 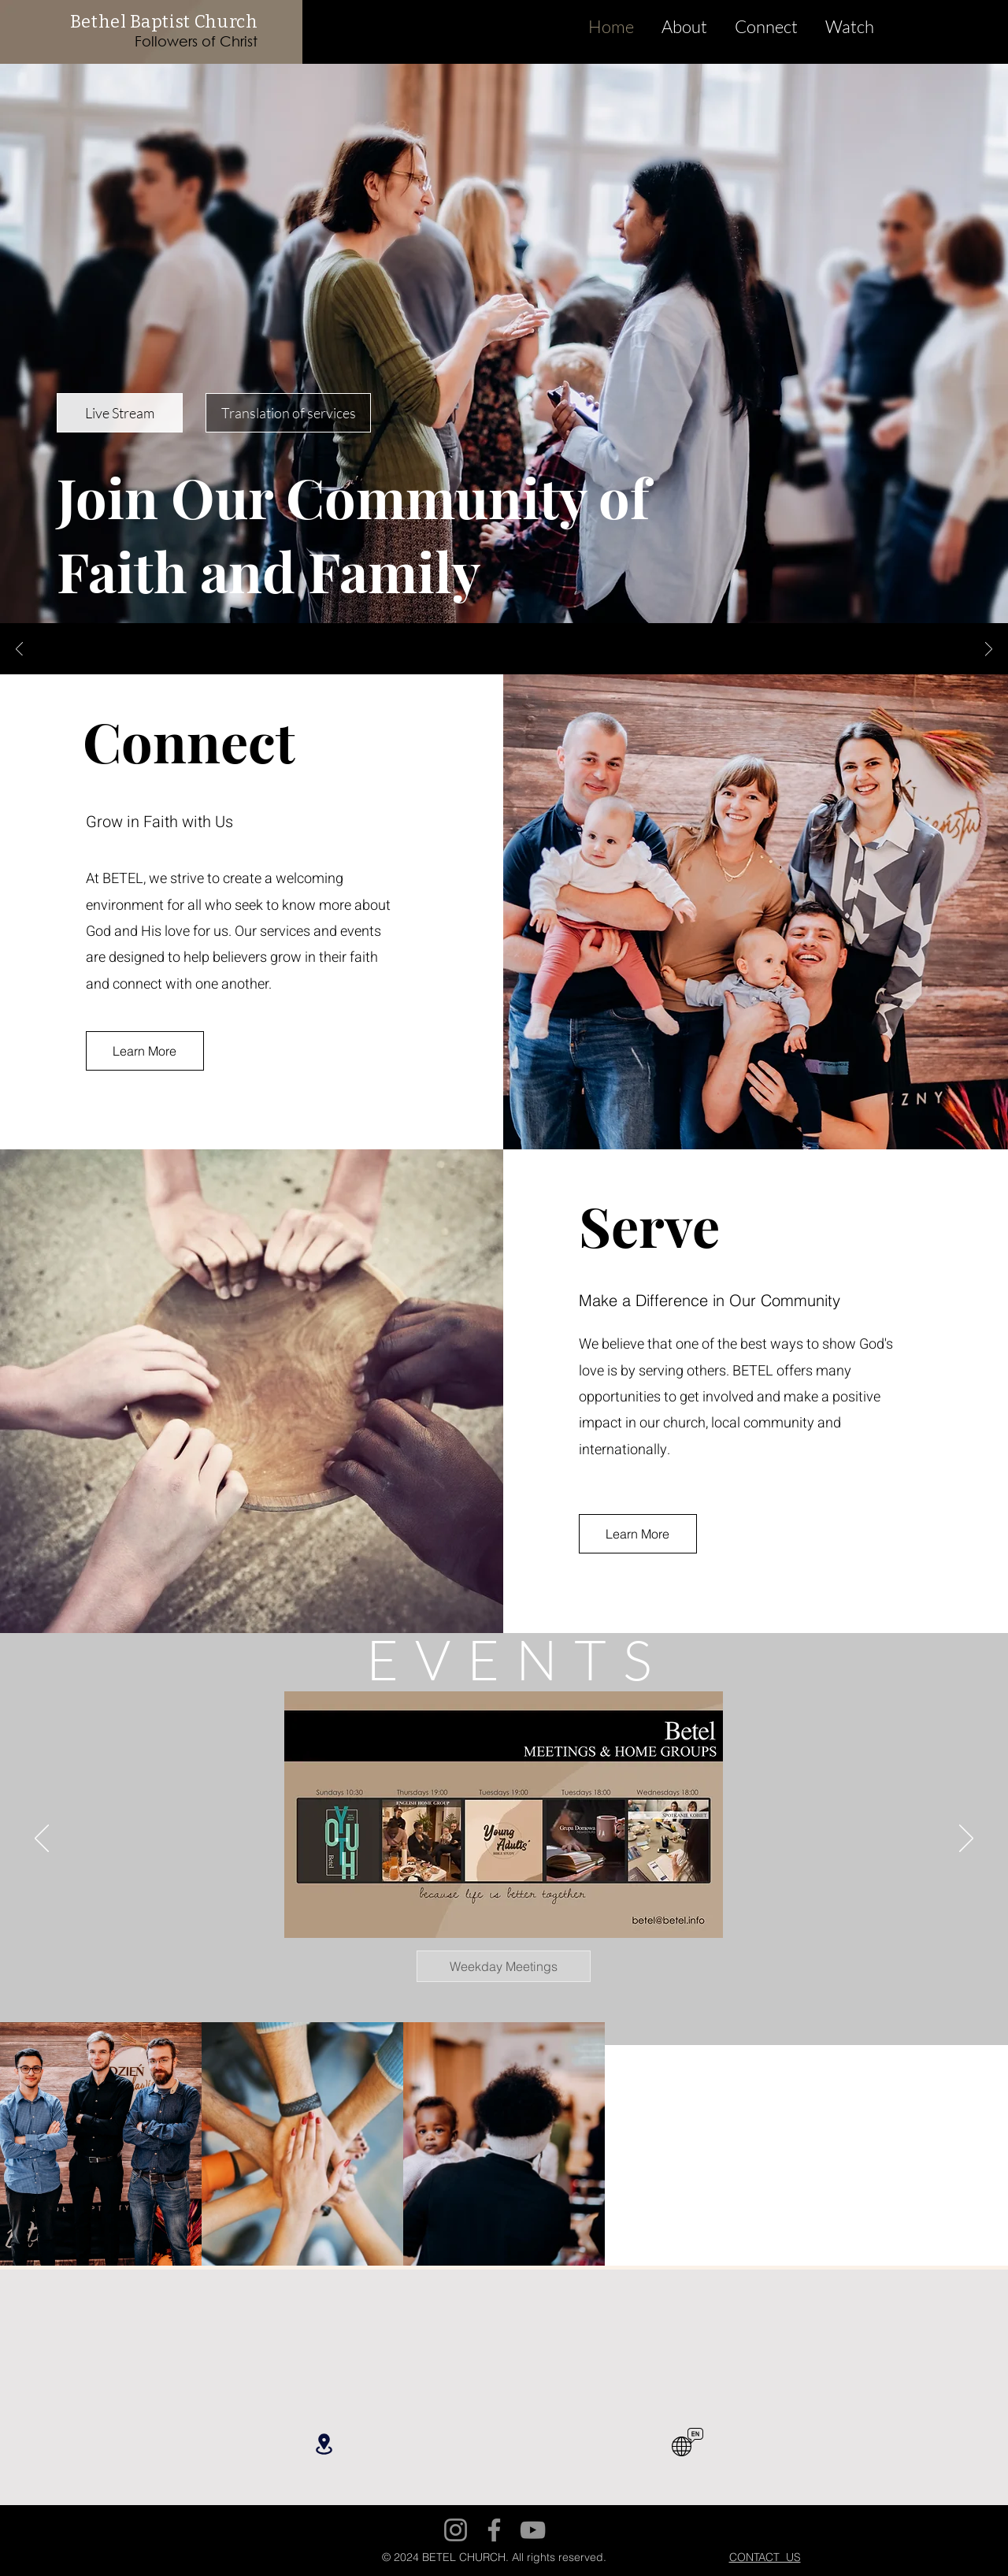 I want to click on [Live Stream], so click(x=120, y=412).